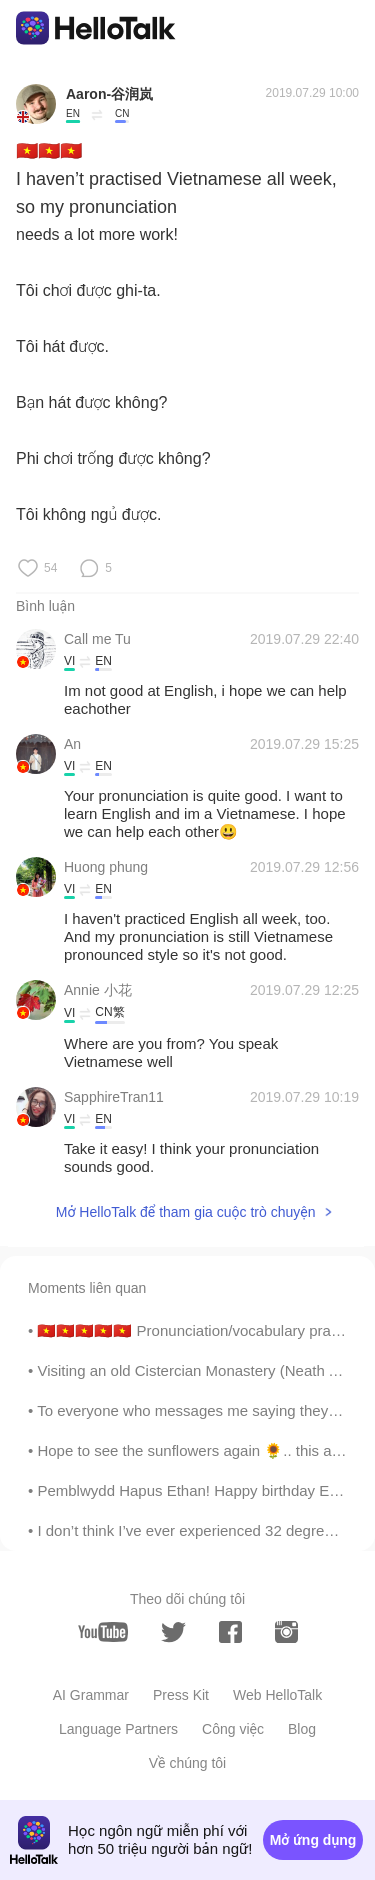 The width and height of the screenshot is (375, 1880). Describe the element at coordinates (233, 1729) in the screenshot. I see `Công việc` at that location.